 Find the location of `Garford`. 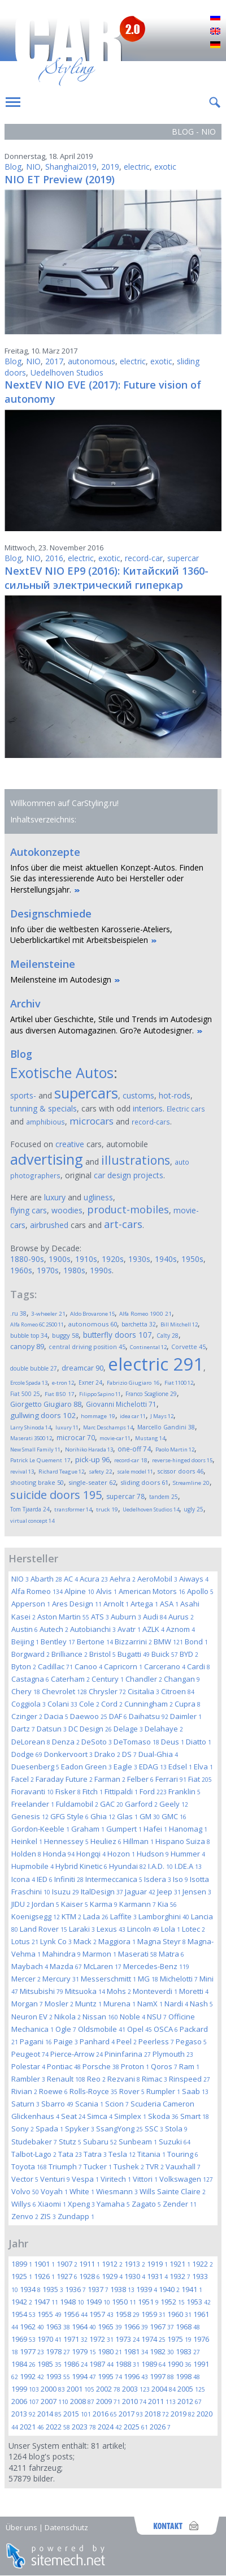

Garford is located at coordinates (141, 1804).